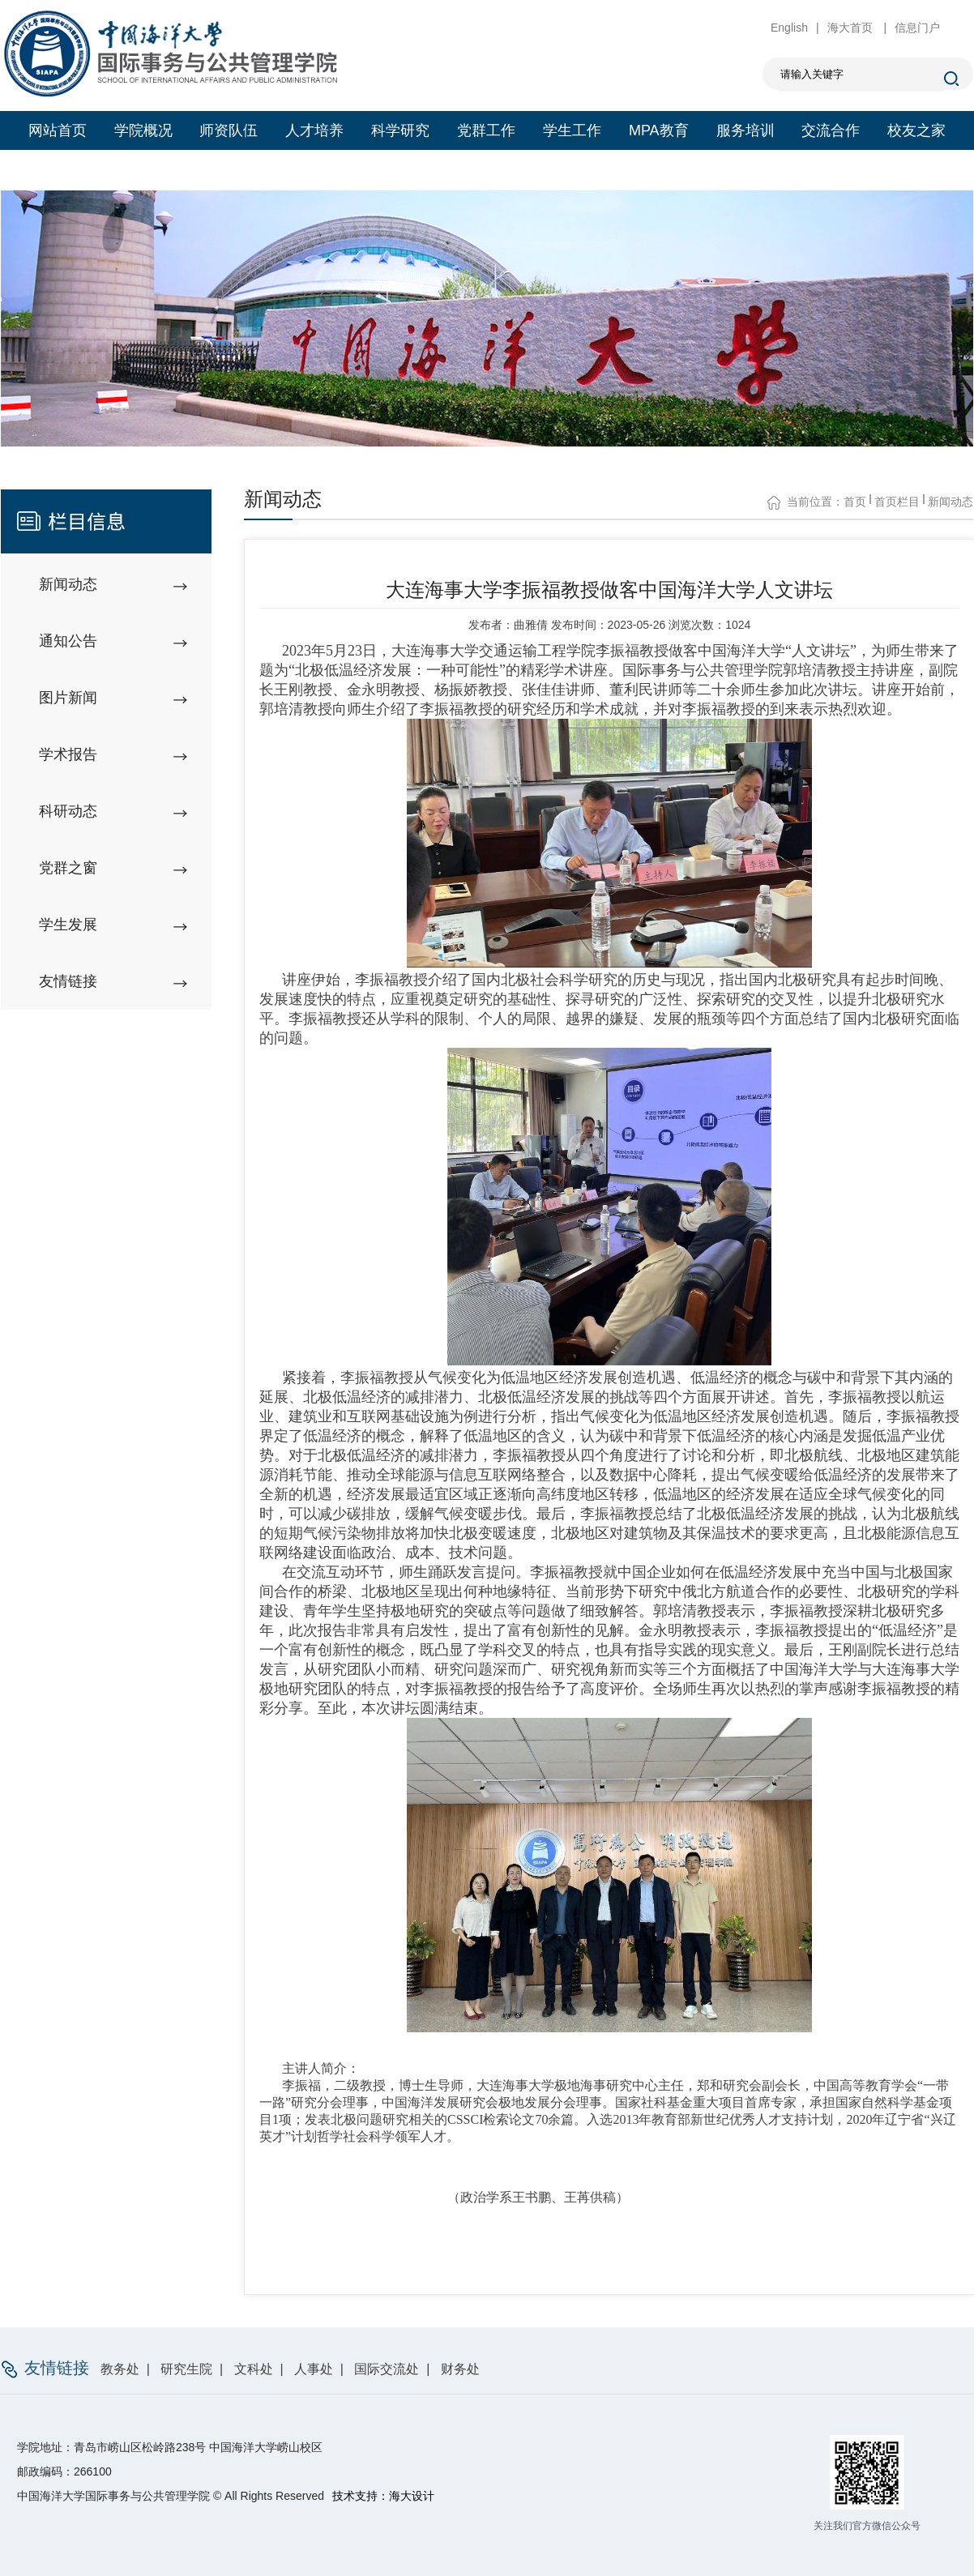  I want to click on 网站首页, so click(57, 130).